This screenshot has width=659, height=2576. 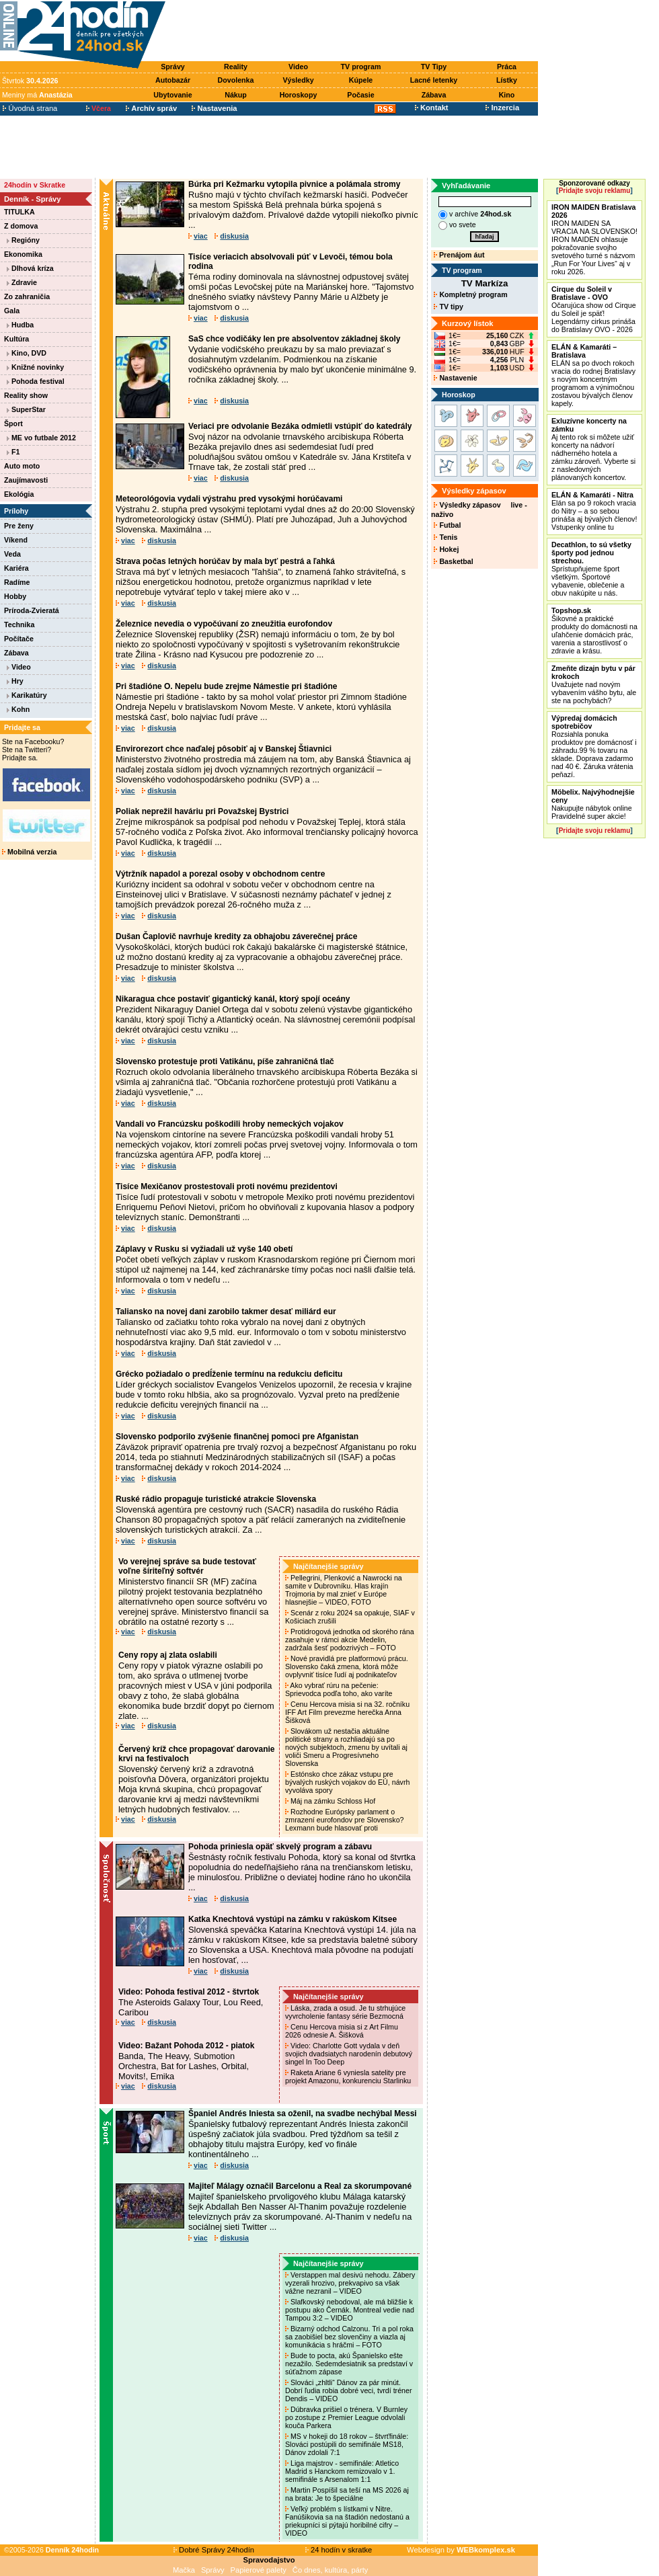 What do you see at coordinates (360, 95) in the screenshot?
I see `Počasie` at bounding box center [360, 95].